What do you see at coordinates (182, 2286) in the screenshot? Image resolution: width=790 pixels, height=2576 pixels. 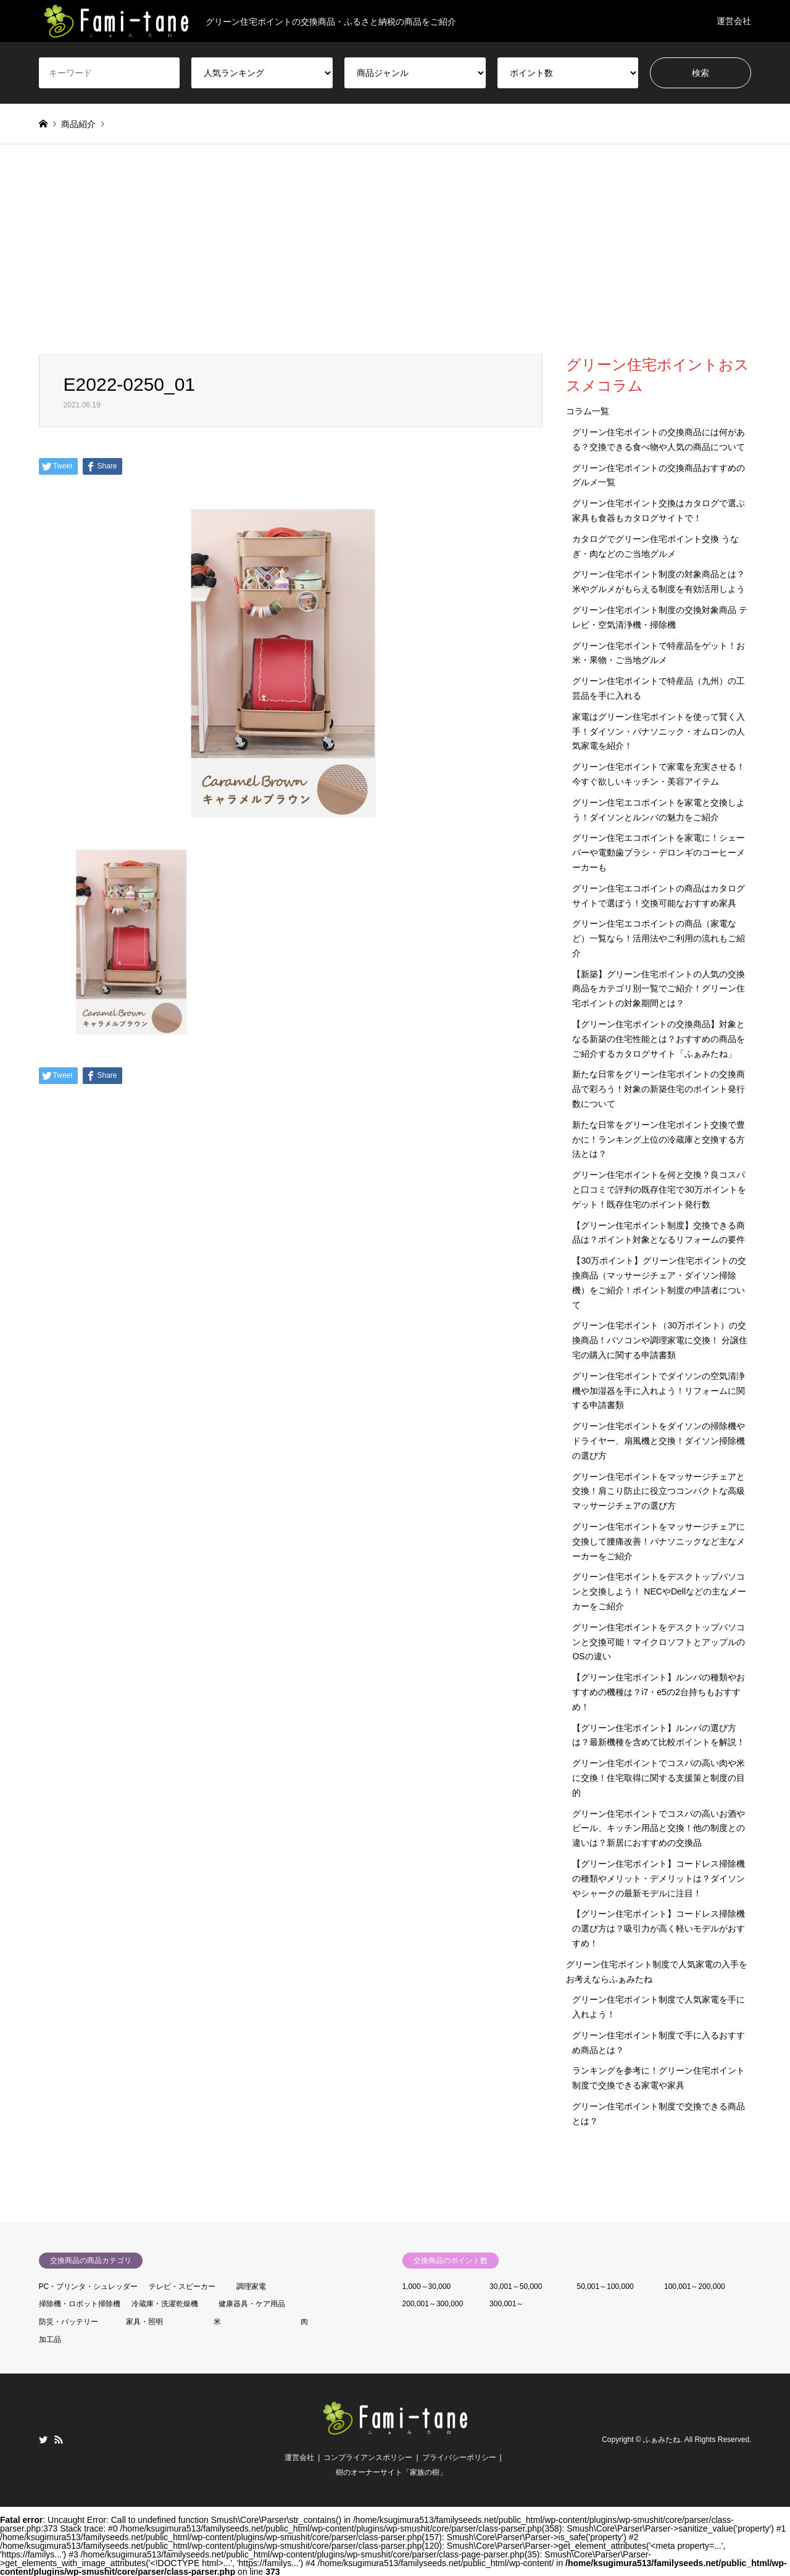 I see `テレビ・スピーカー` at bounding box center [182, 2286].